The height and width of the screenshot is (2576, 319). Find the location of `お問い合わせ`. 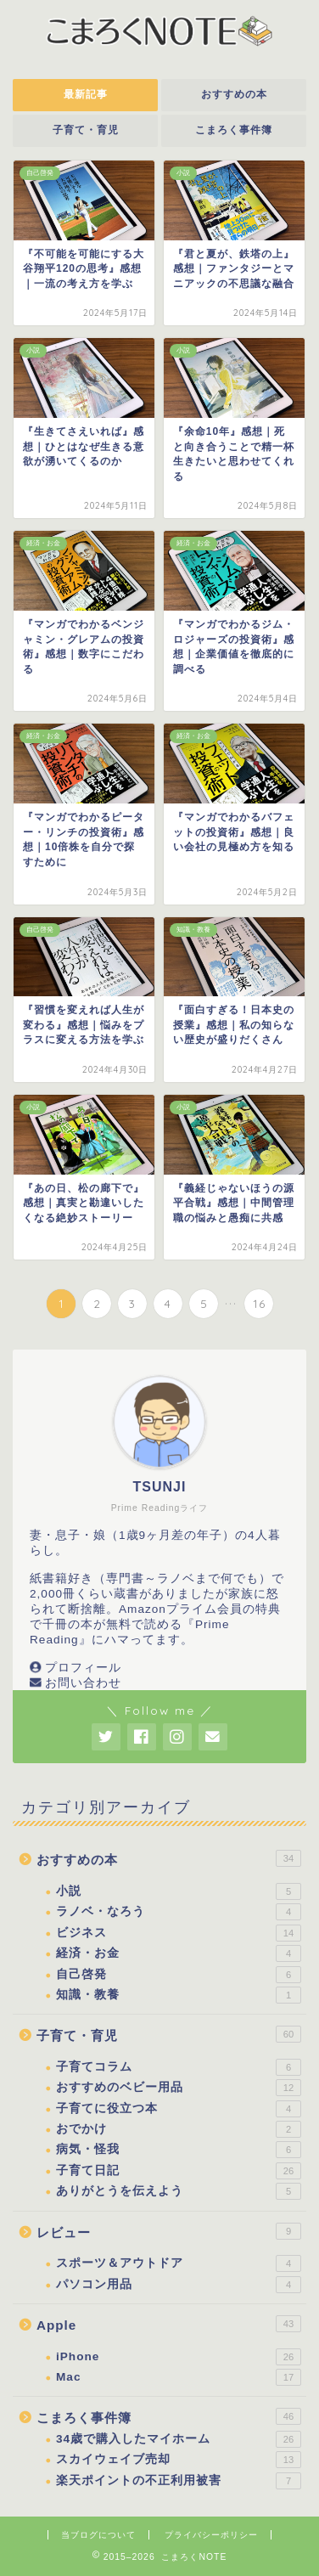

お問い合わせ is located at coordinates (83, 1683).